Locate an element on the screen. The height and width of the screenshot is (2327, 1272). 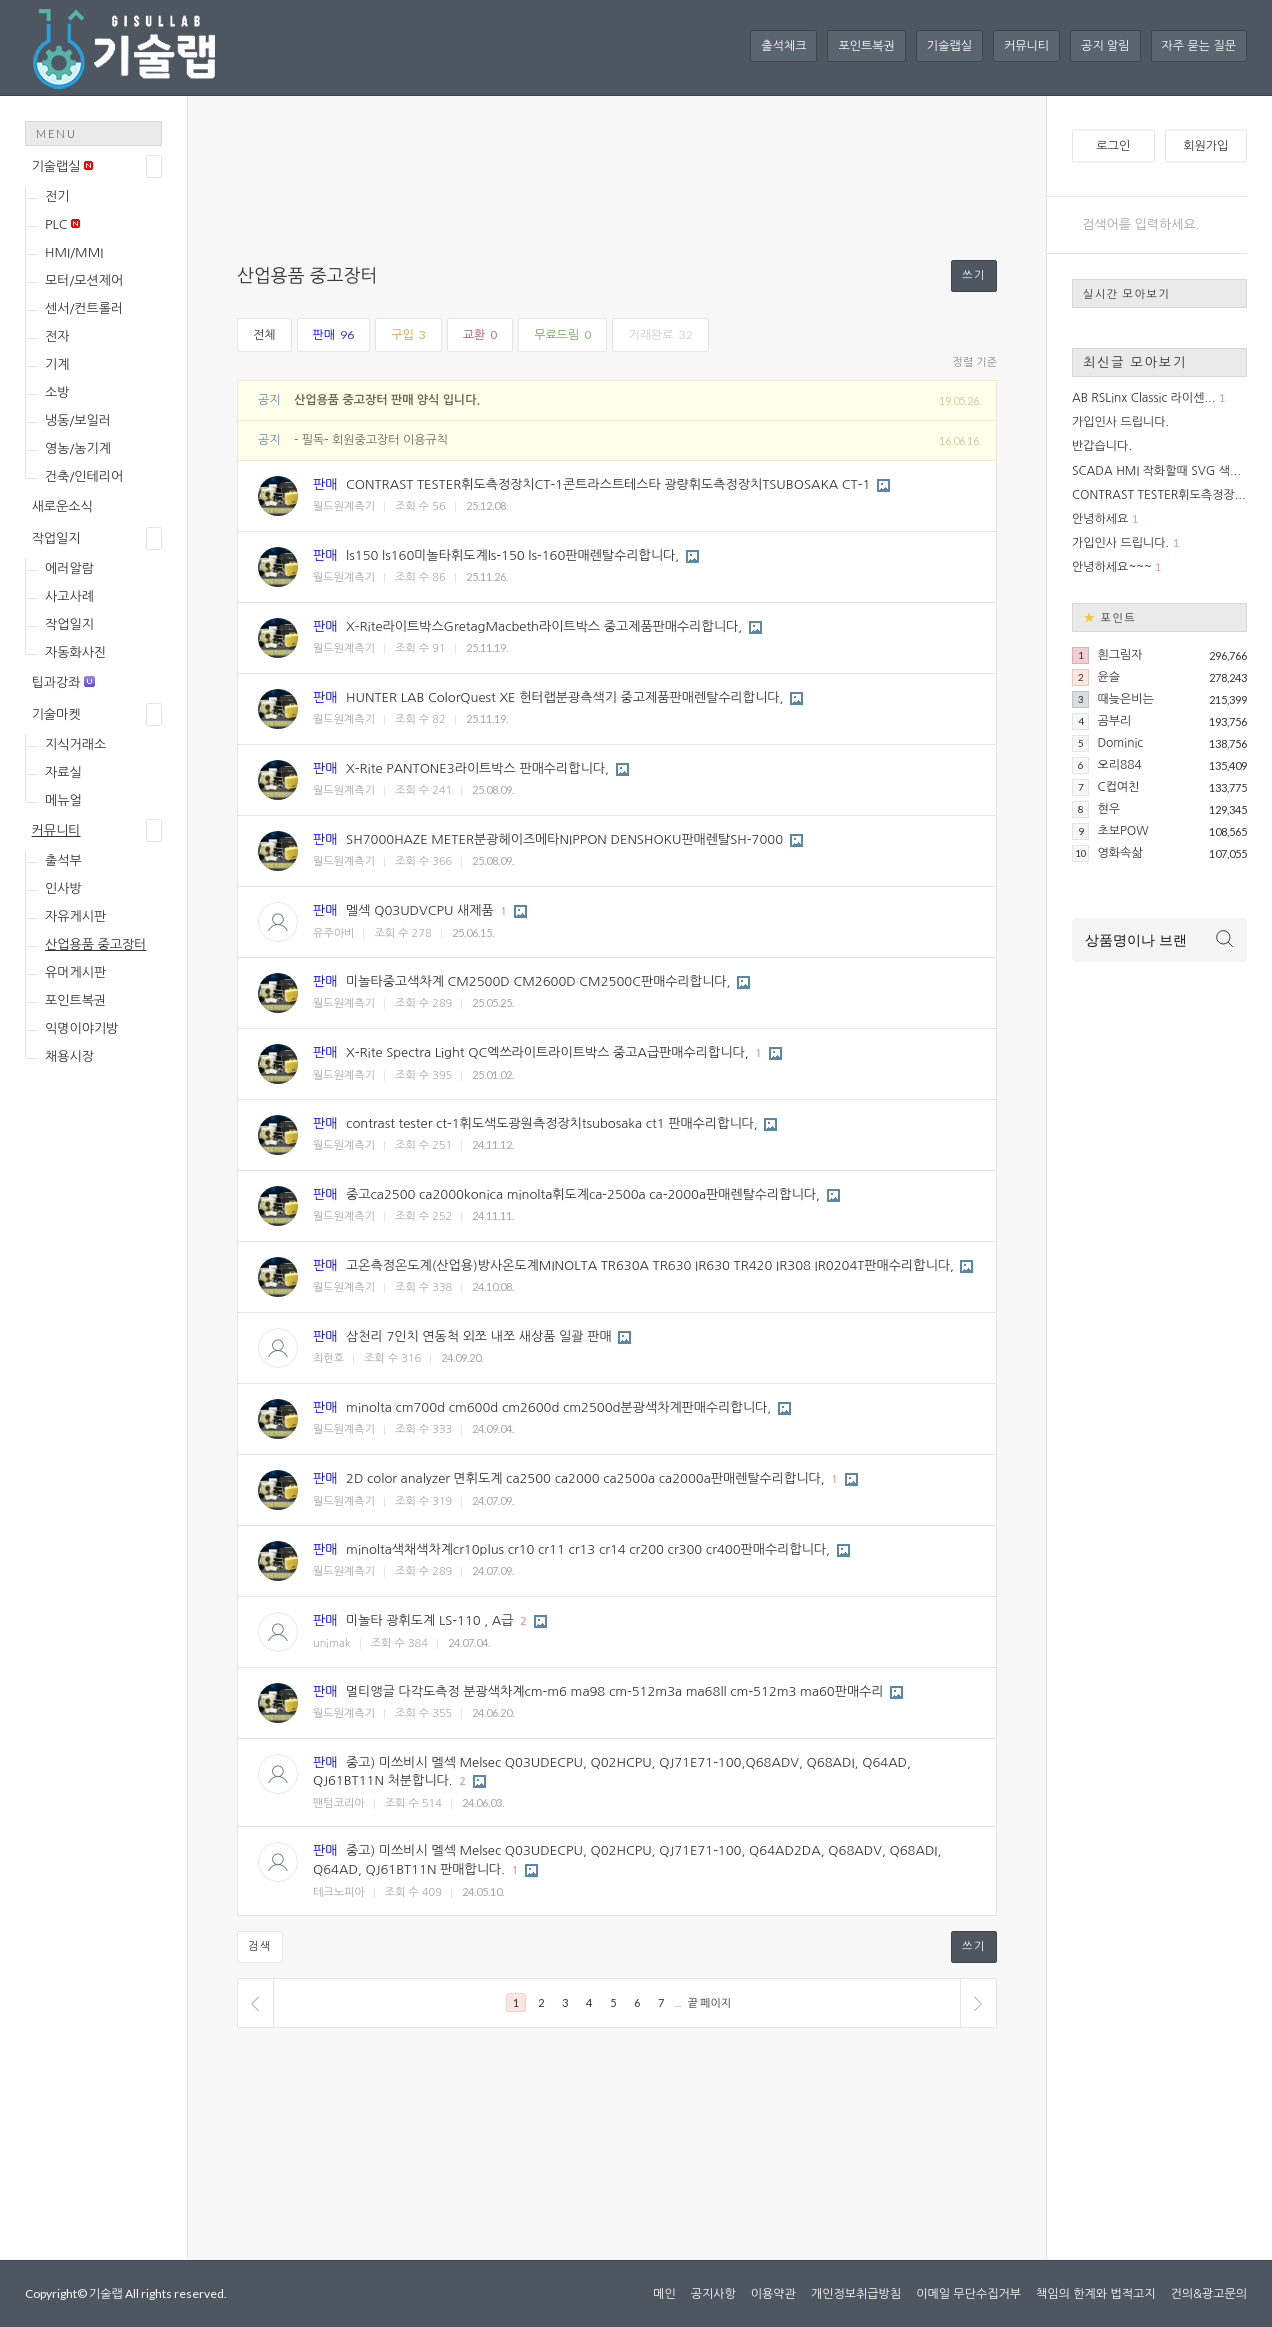
AB RSLinx Classic 라이센... is located at coordinates (1143, 398).